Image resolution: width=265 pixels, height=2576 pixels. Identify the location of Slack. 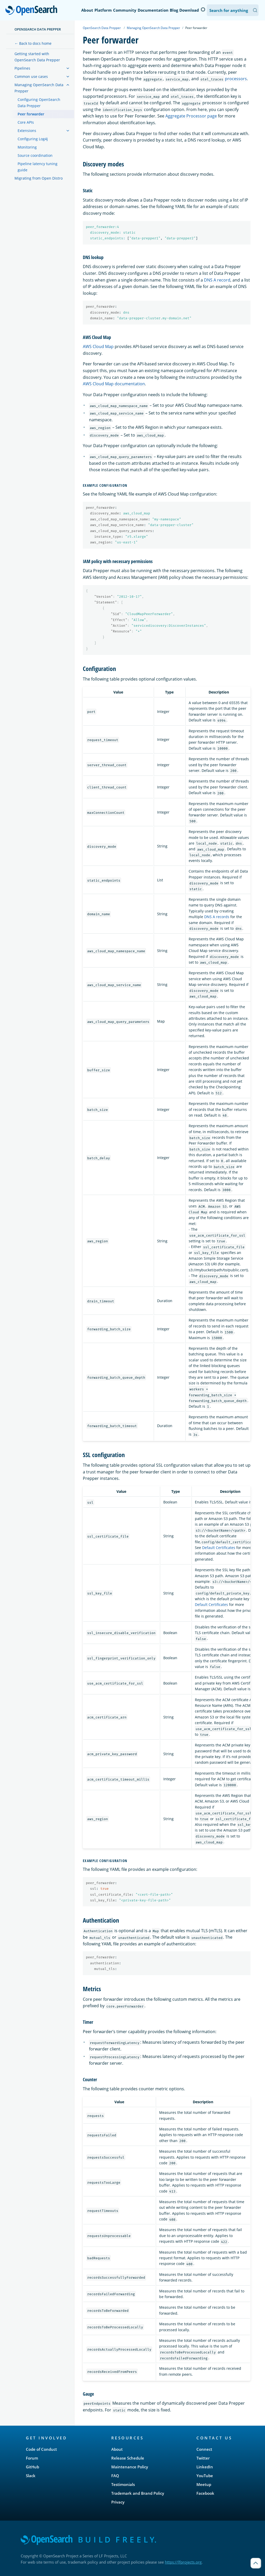
(30, 2475).